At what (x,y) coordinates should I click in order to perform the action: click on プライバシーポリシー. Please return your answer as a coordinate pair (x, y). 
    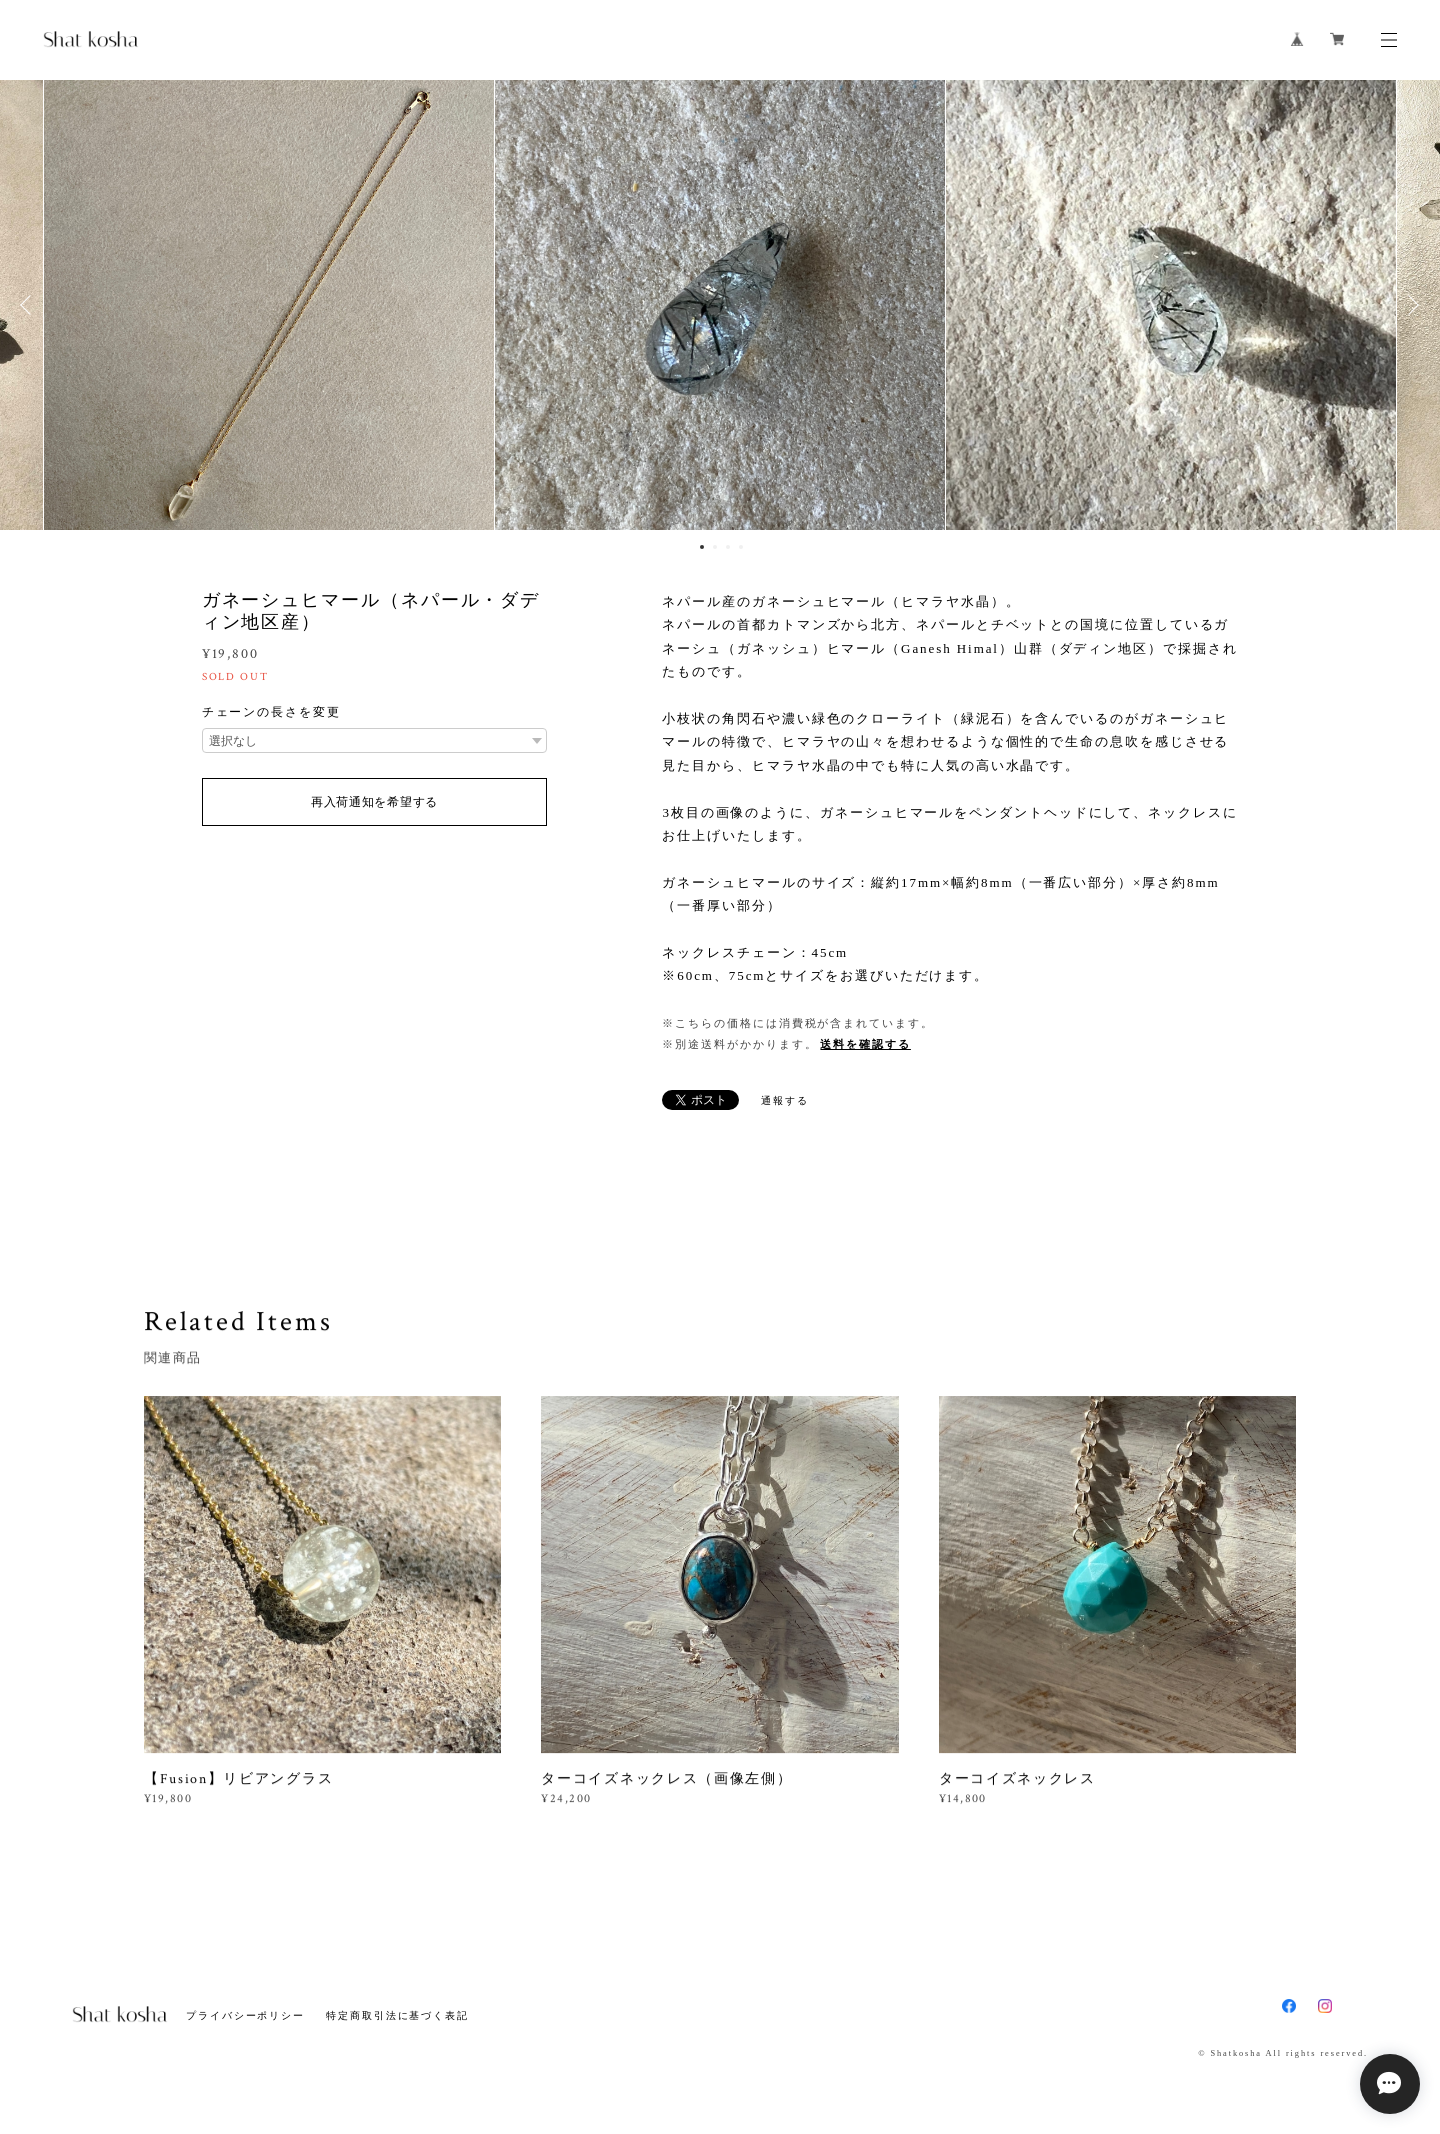
    Looking at the image, I should click on (245, 2015).